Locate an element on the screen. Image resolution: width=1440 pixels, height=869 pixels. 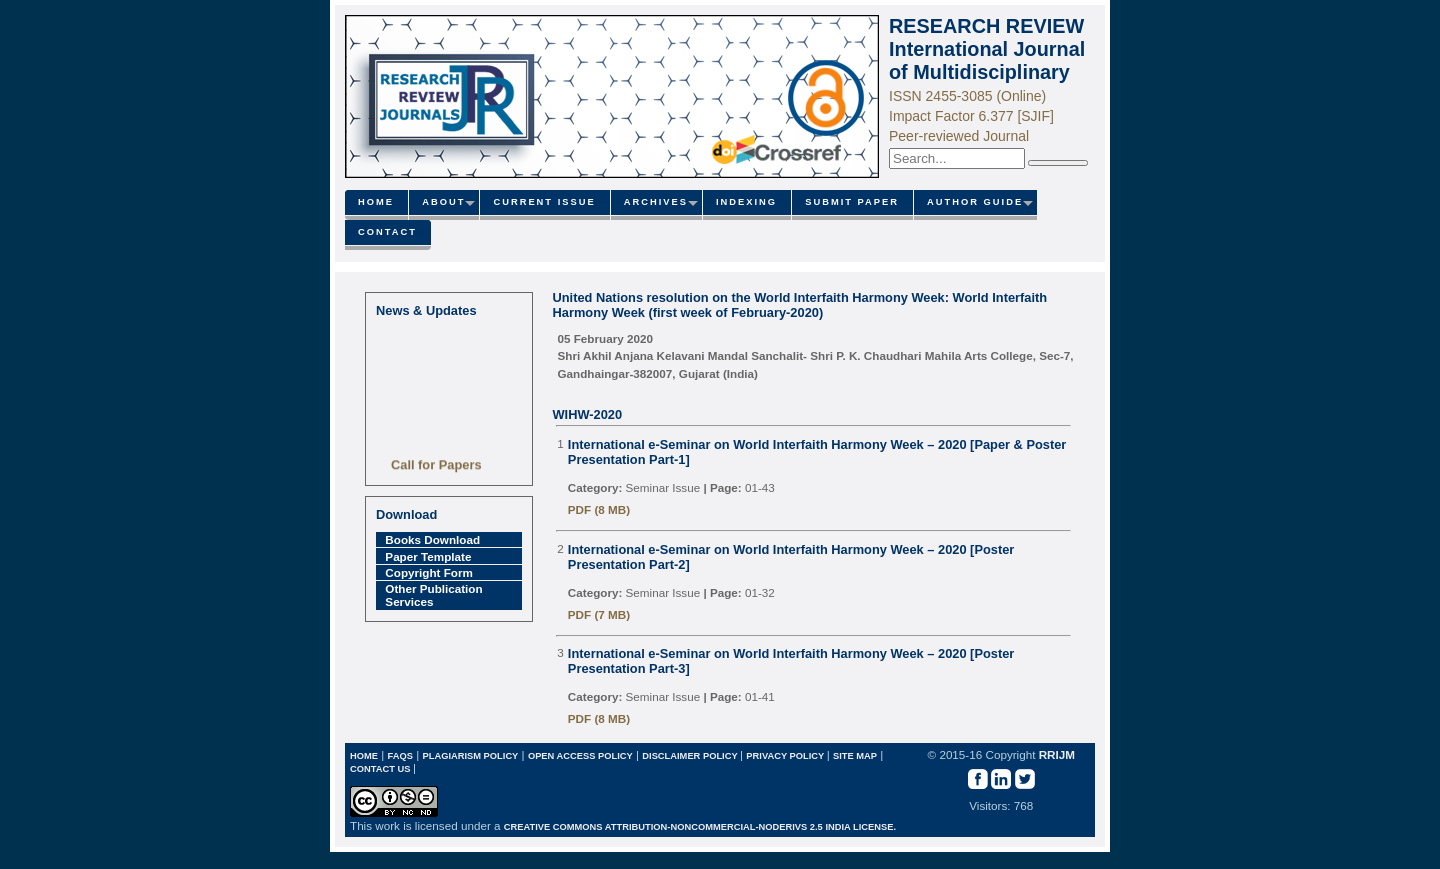
Paper Template is located at coordinates (428, 556).